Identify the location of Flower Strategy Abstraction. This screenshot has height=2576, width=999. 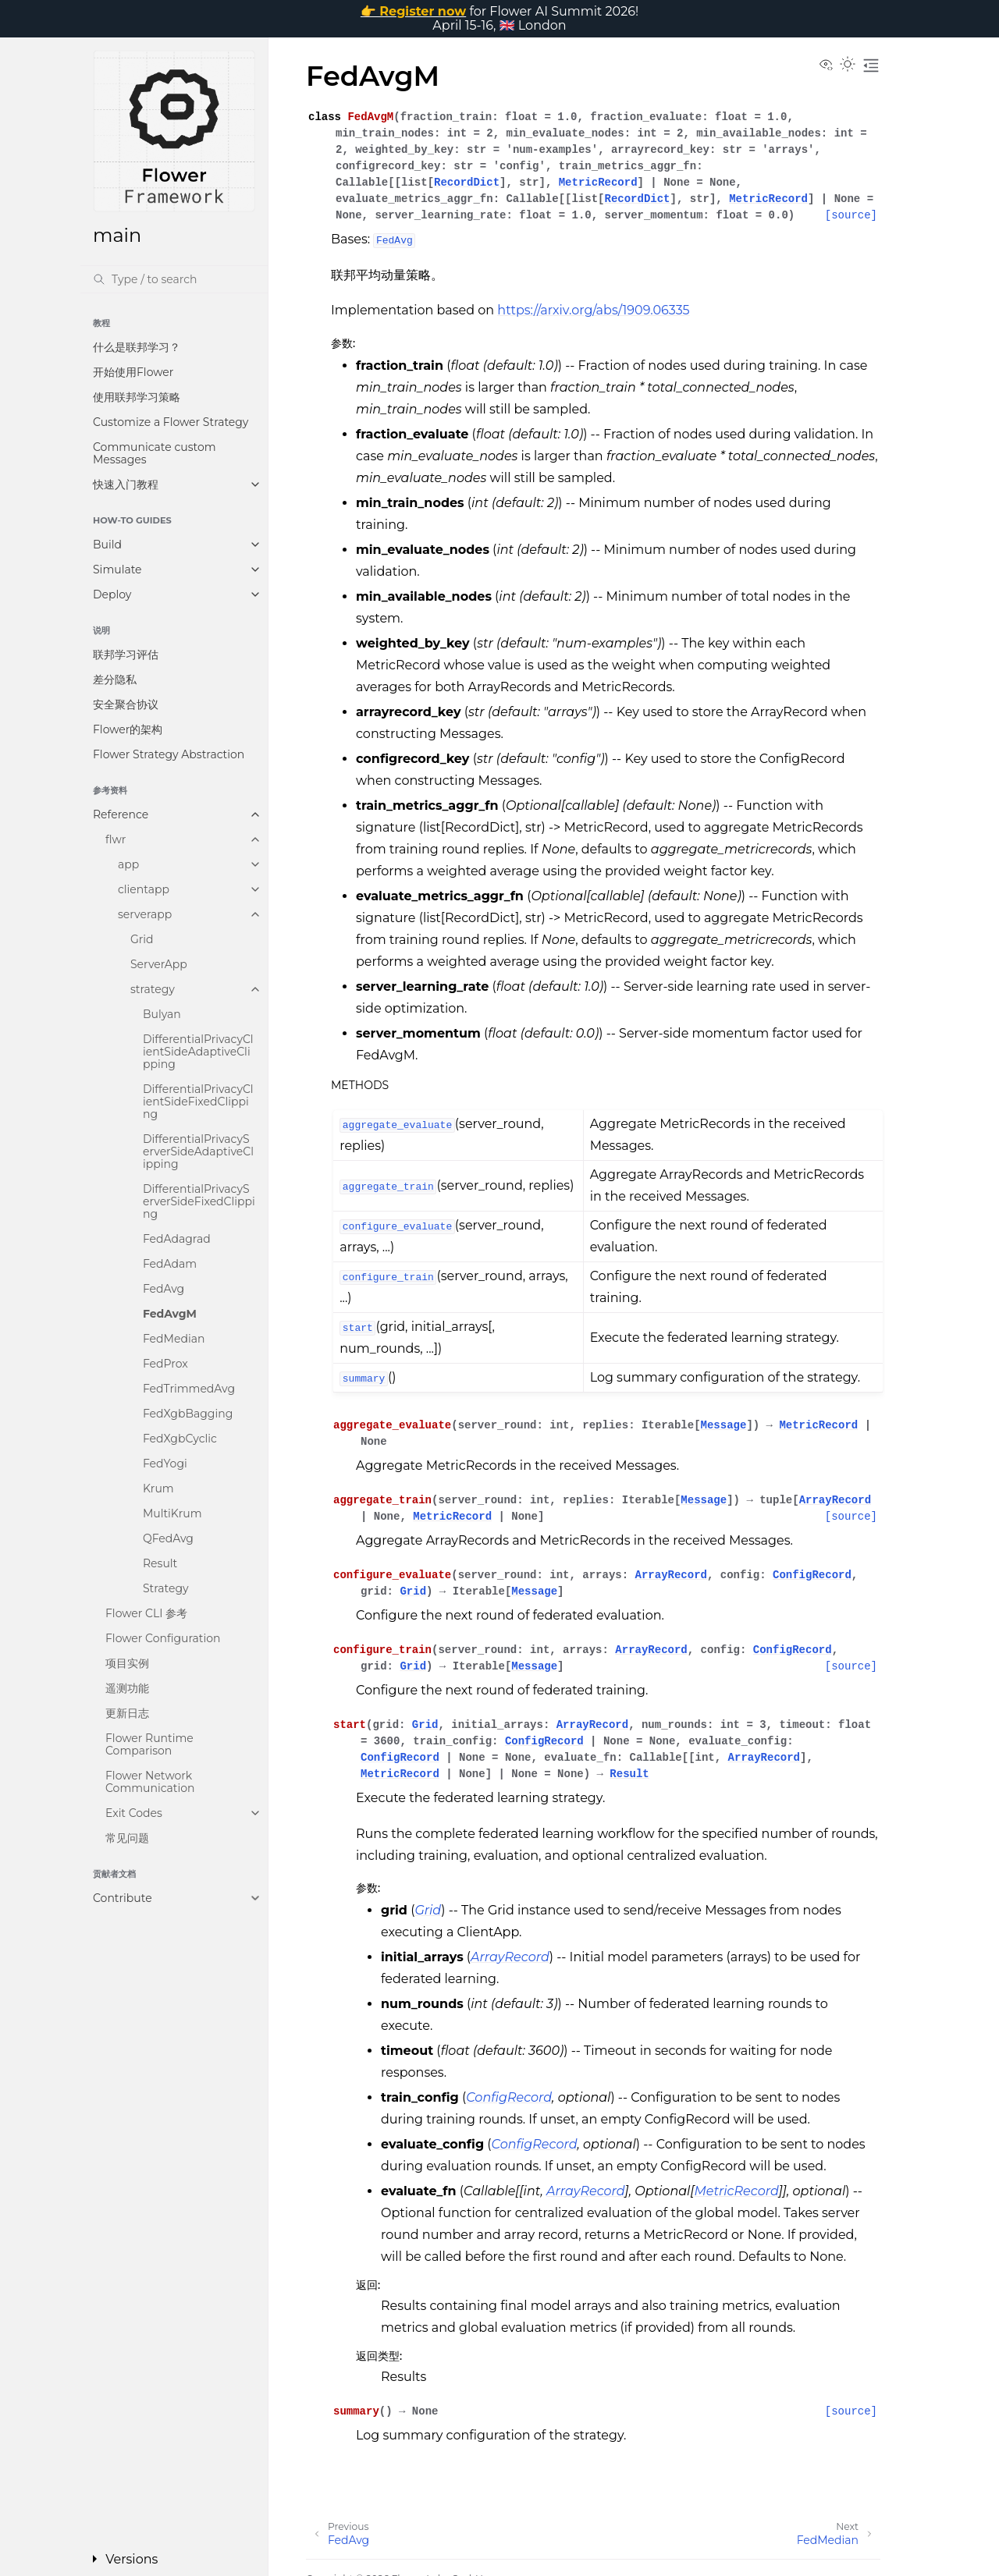
(168, 754).